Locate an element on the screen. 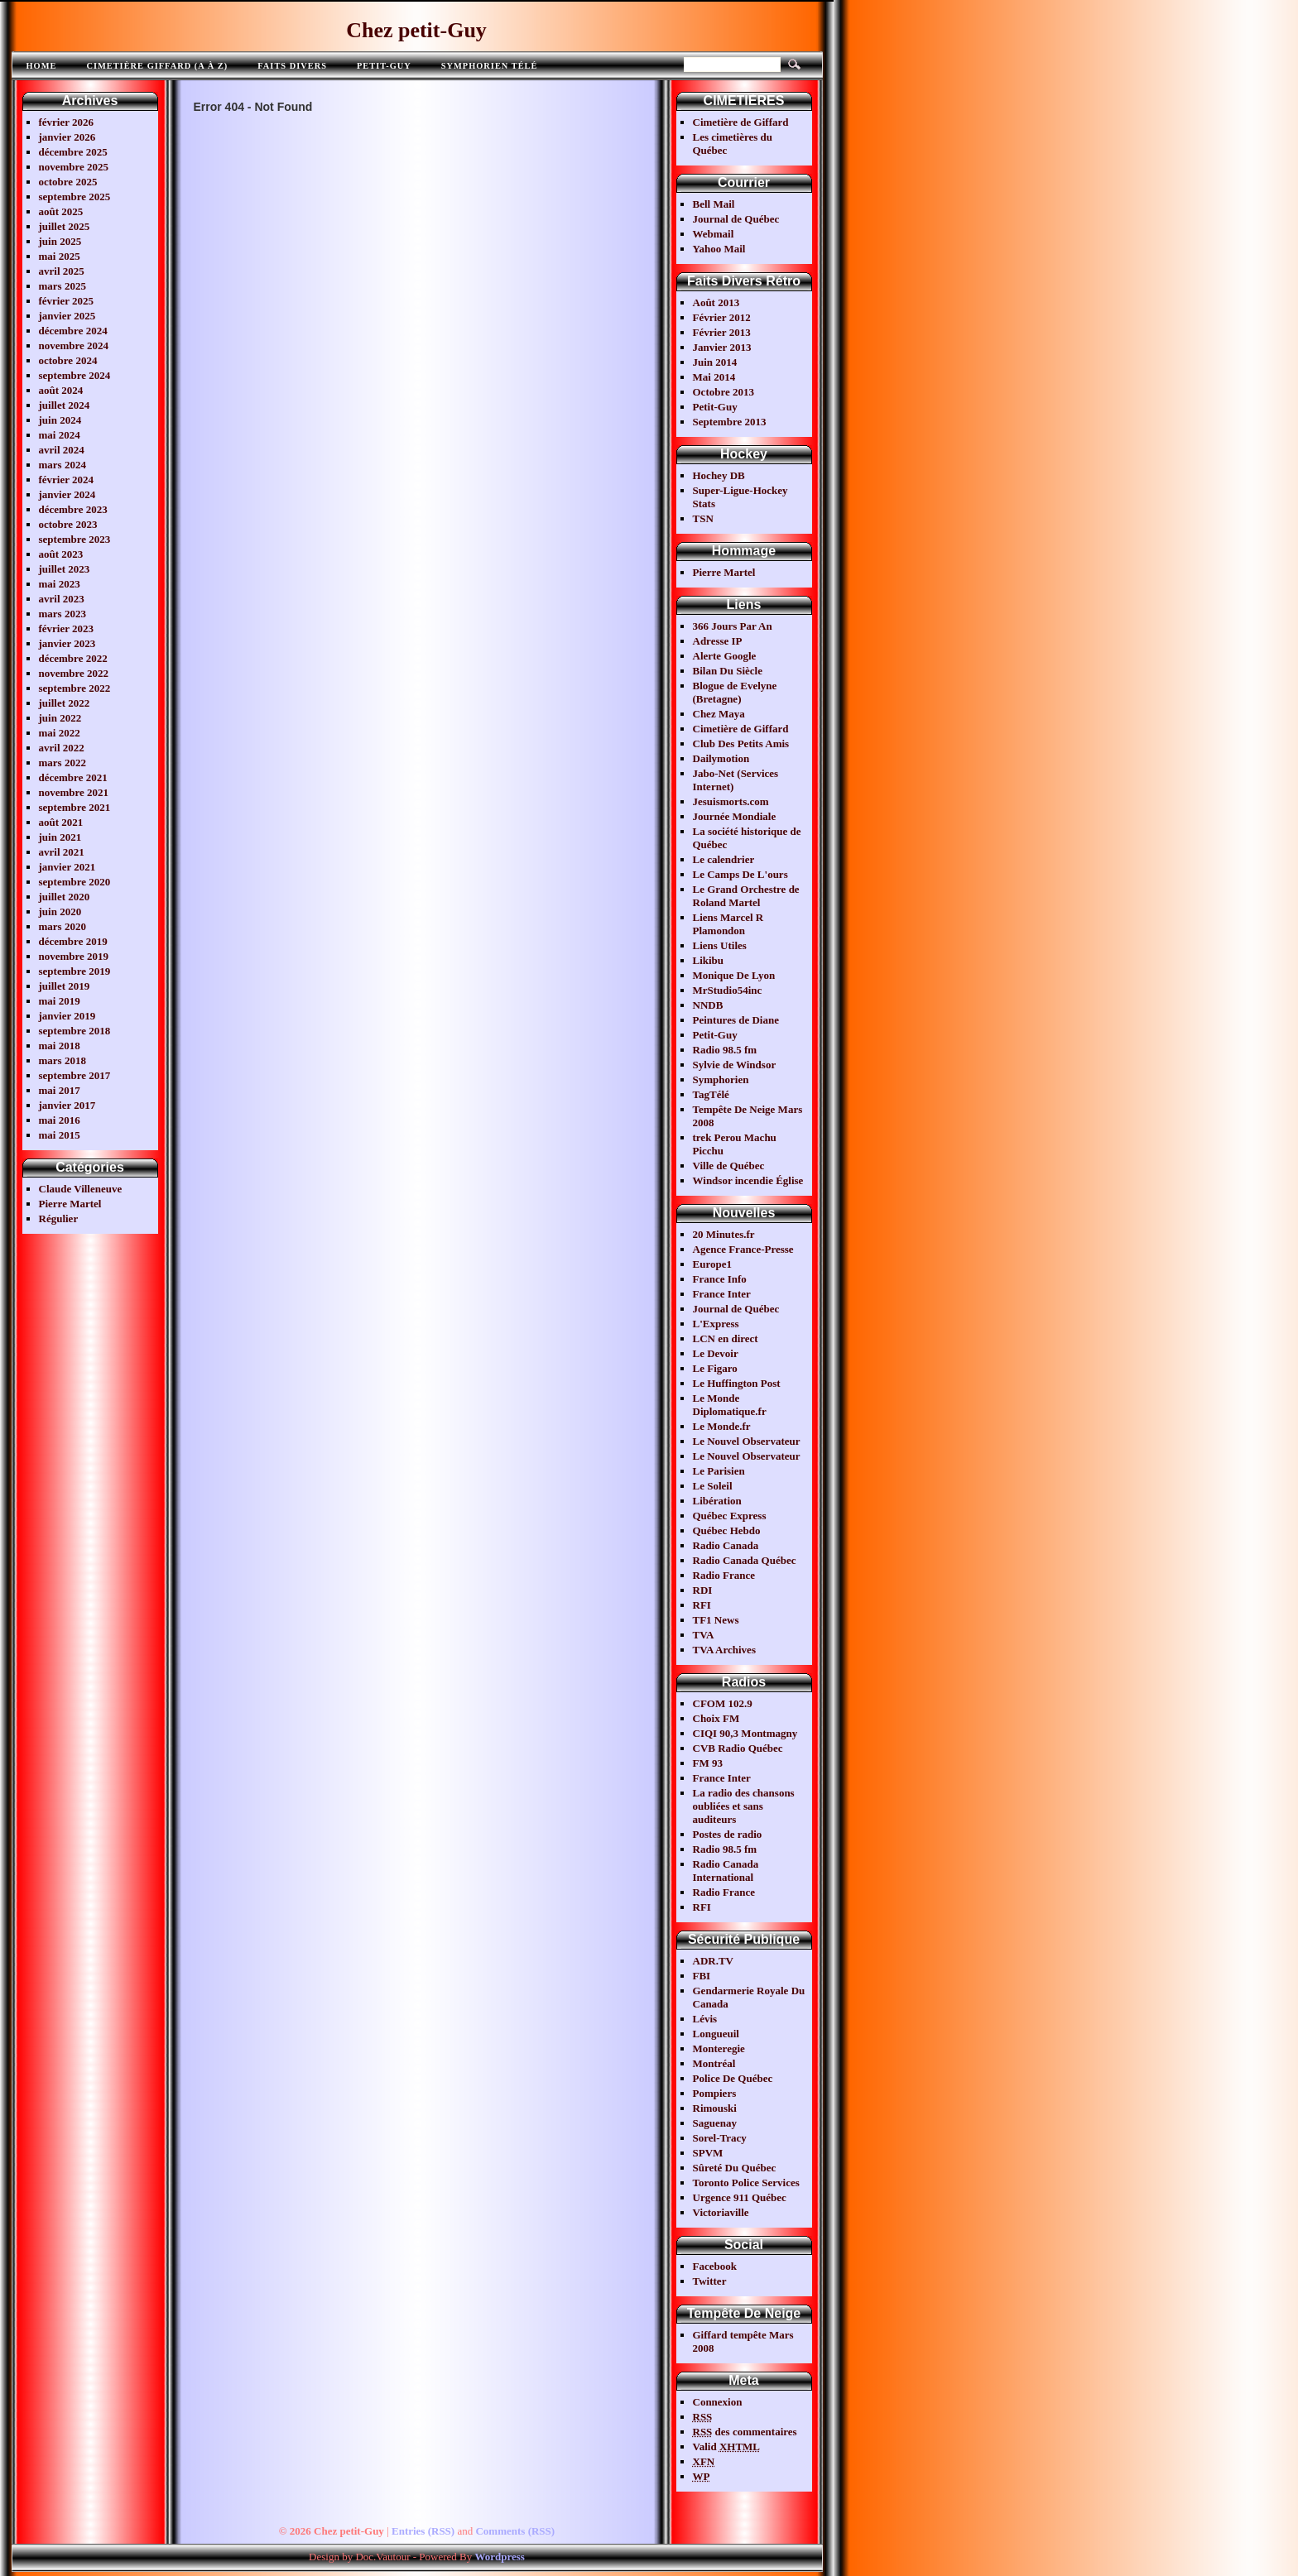 This screenshot has height=2576, width=1298. septembre 2018 is located at coordinates (75, 1030).